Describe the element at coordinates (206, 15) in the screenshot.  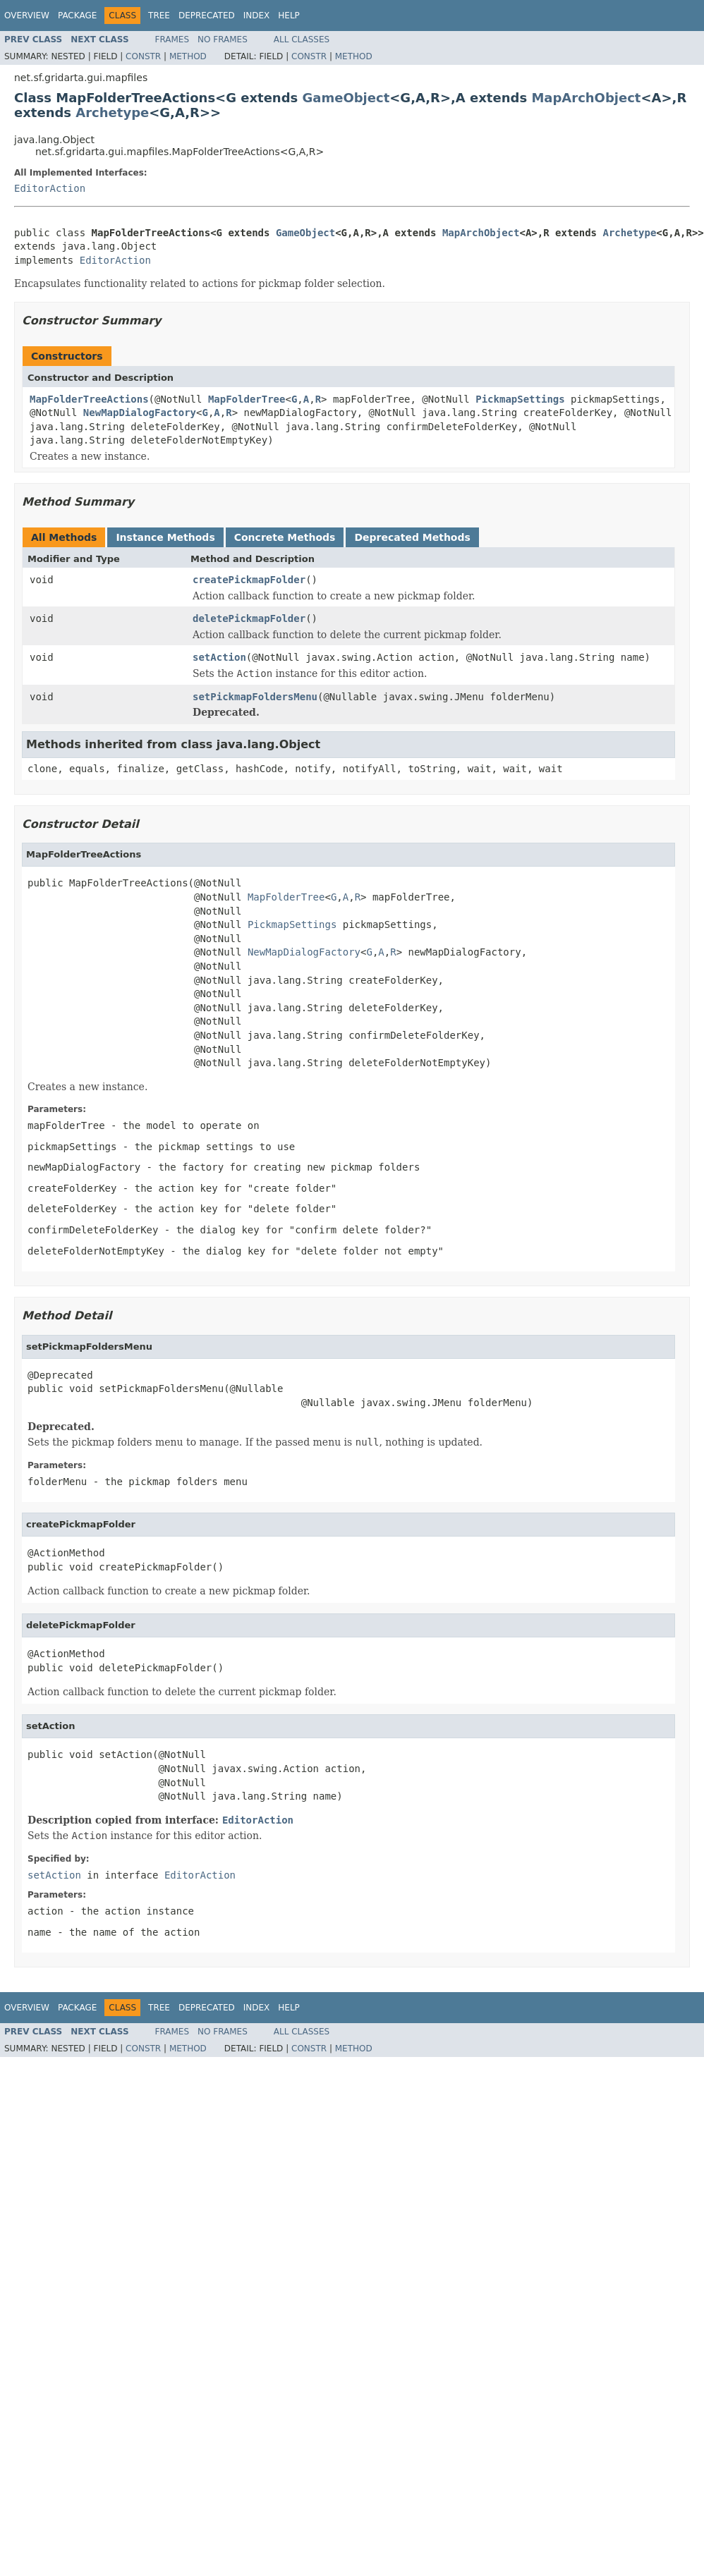
I see `Deprecated` at that location.